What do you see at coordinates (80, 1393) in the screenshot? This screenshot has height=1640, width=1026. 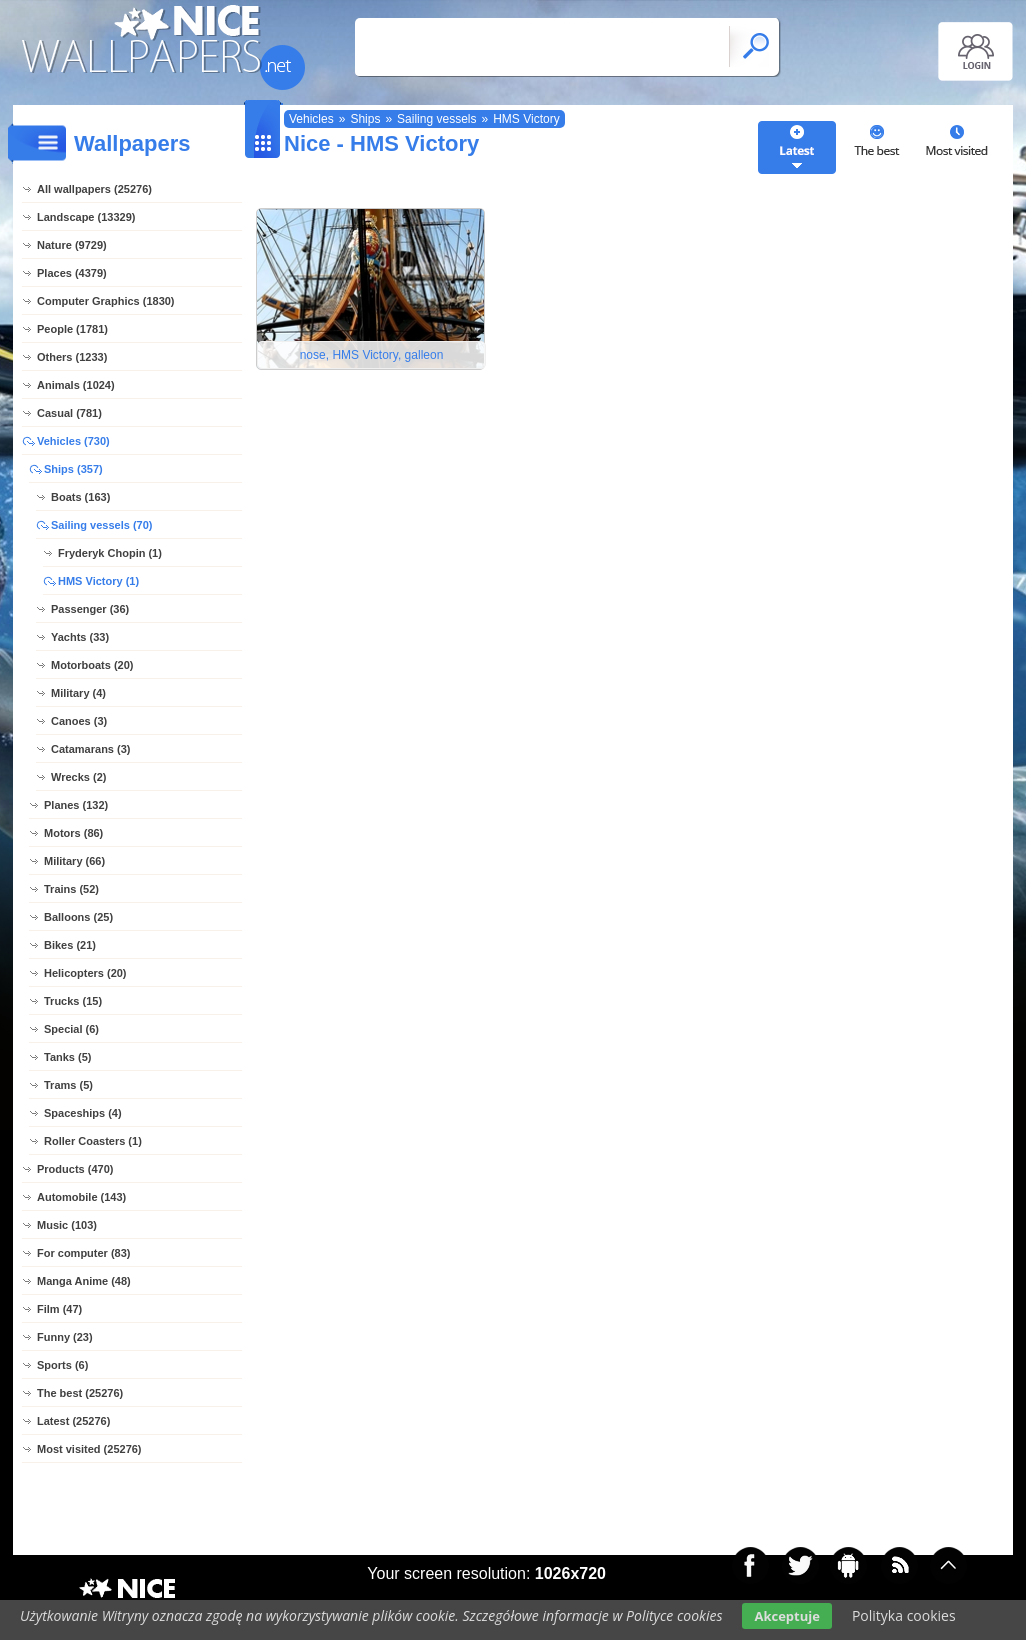 I see `The best (25276)` at bounding box center [80, 1393].